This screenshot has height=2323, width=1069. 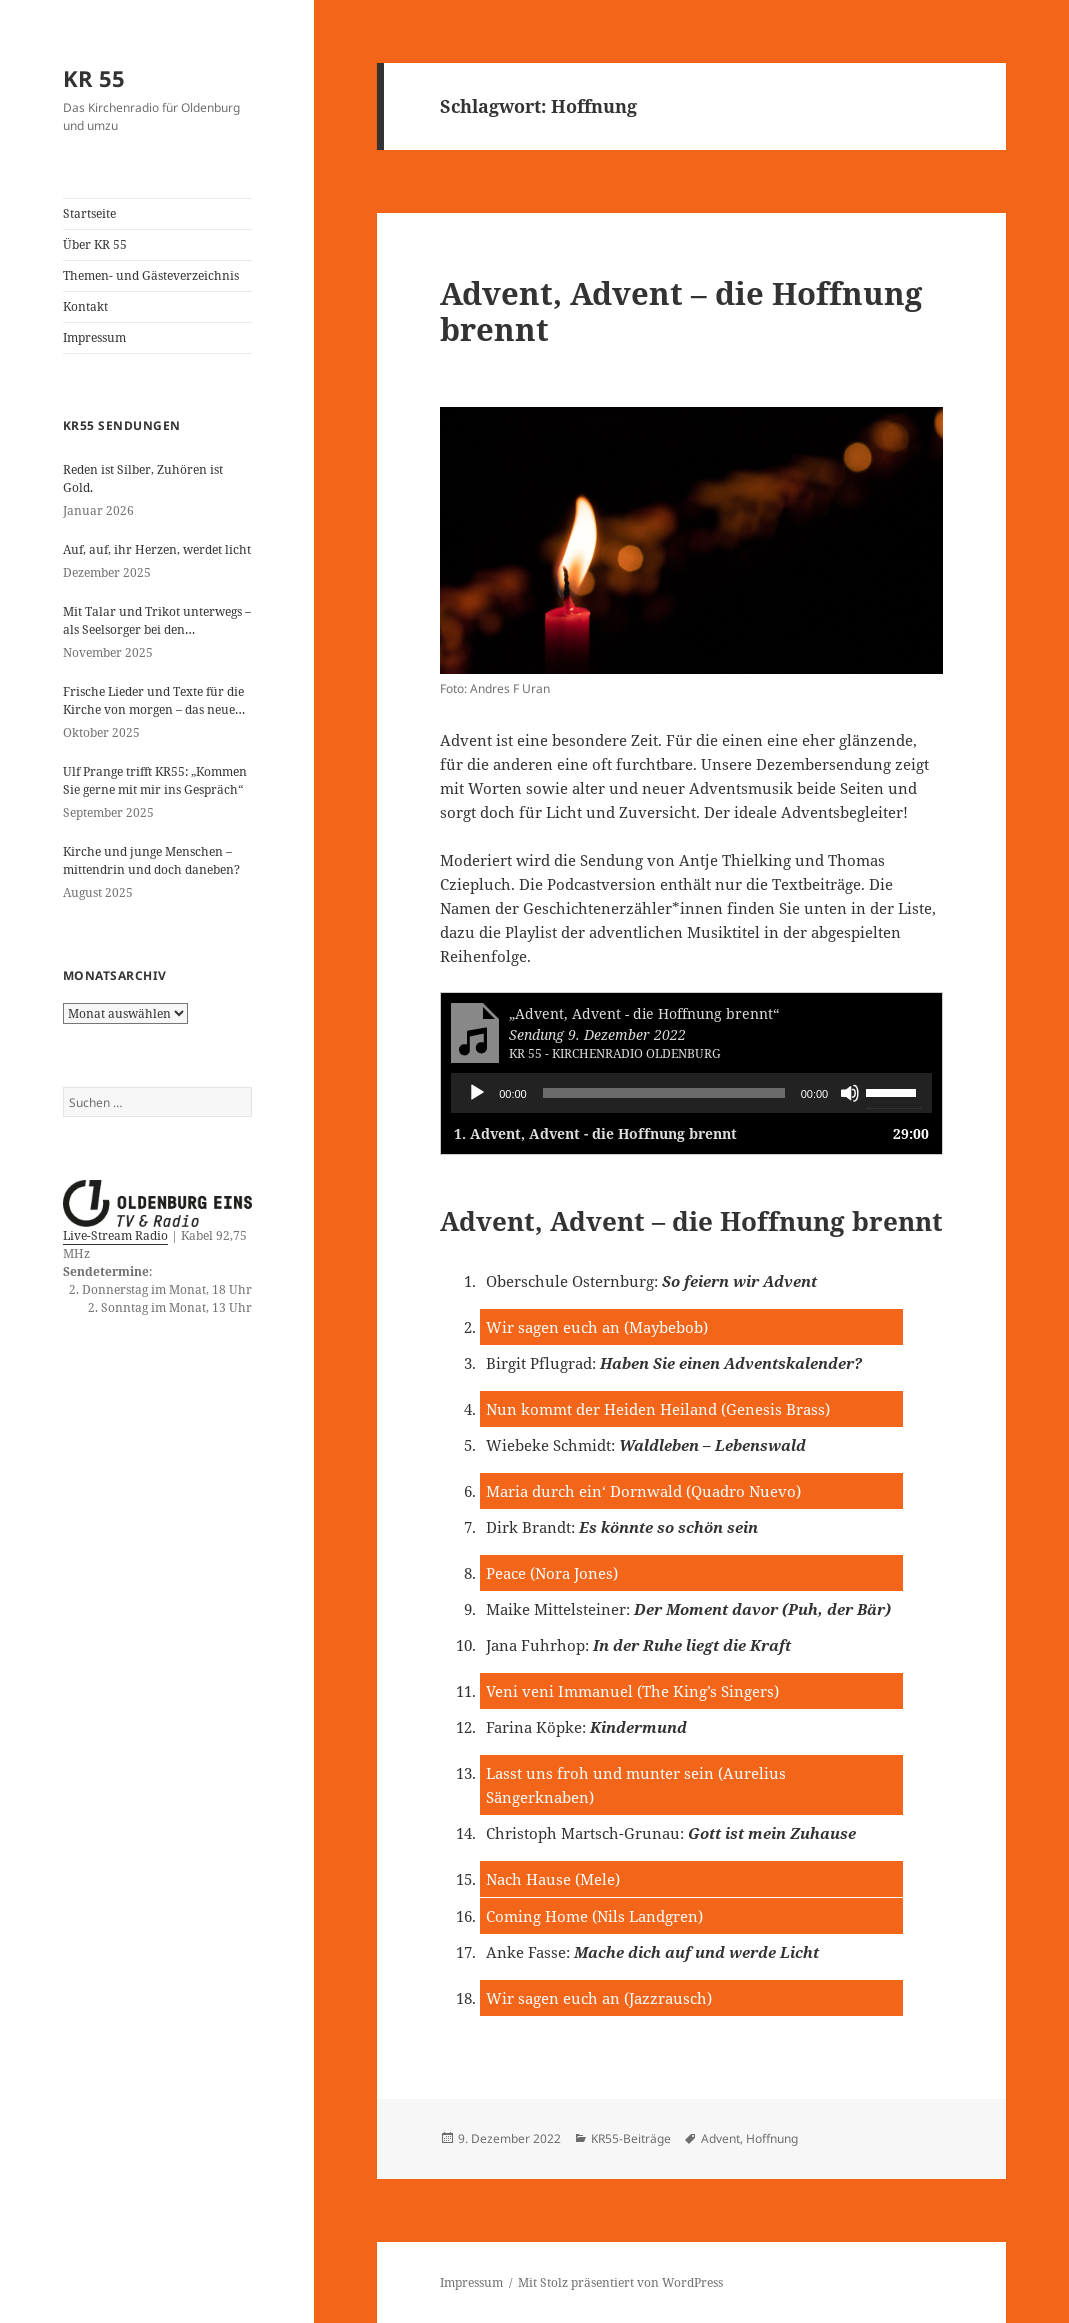 I want to click on KR55-Beiträge, so click(x=631, y=2138).